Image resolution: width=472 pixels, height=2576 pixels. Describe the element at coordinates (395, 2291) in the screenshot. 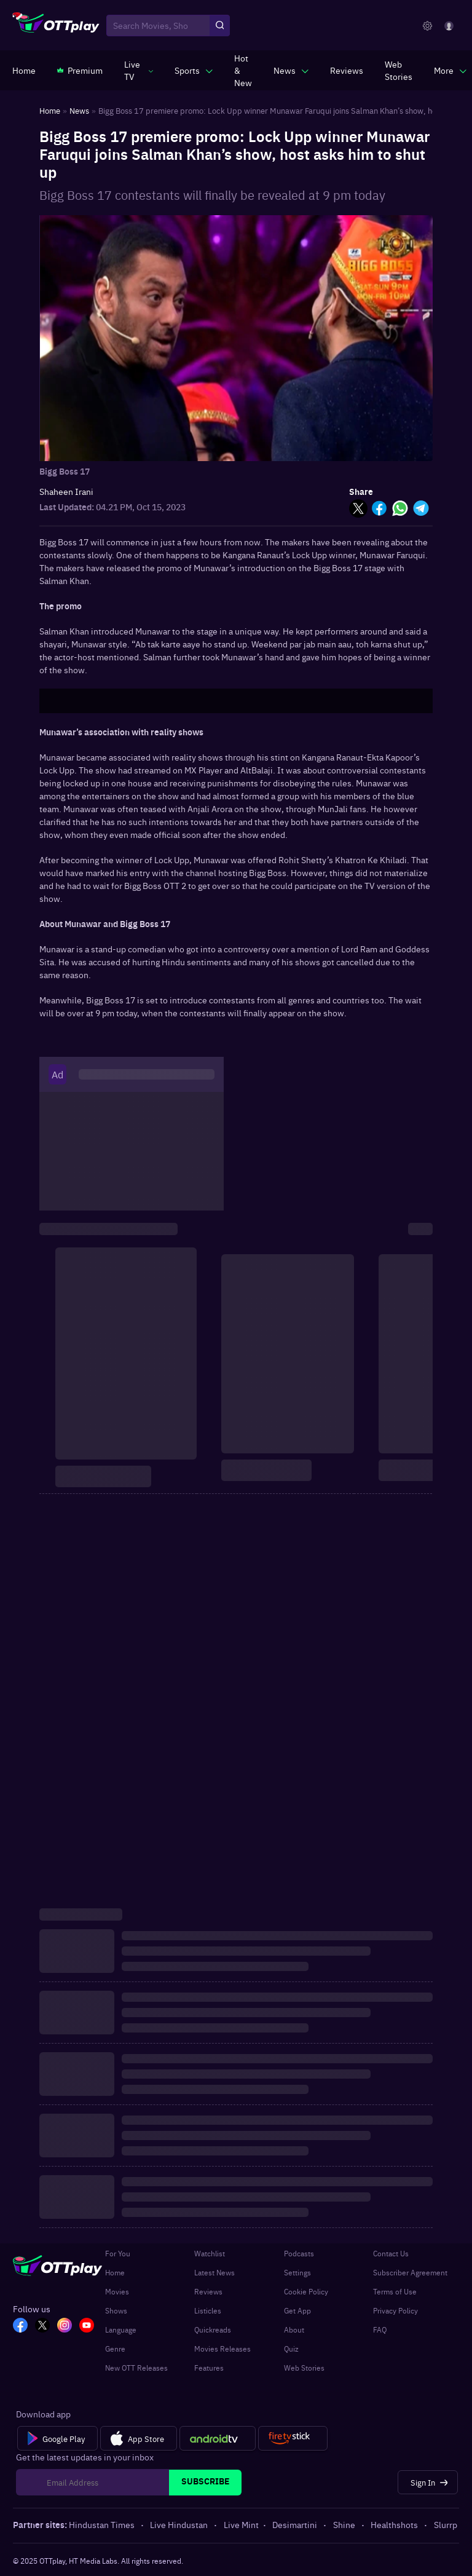

I see `Terms of Use` at that location.